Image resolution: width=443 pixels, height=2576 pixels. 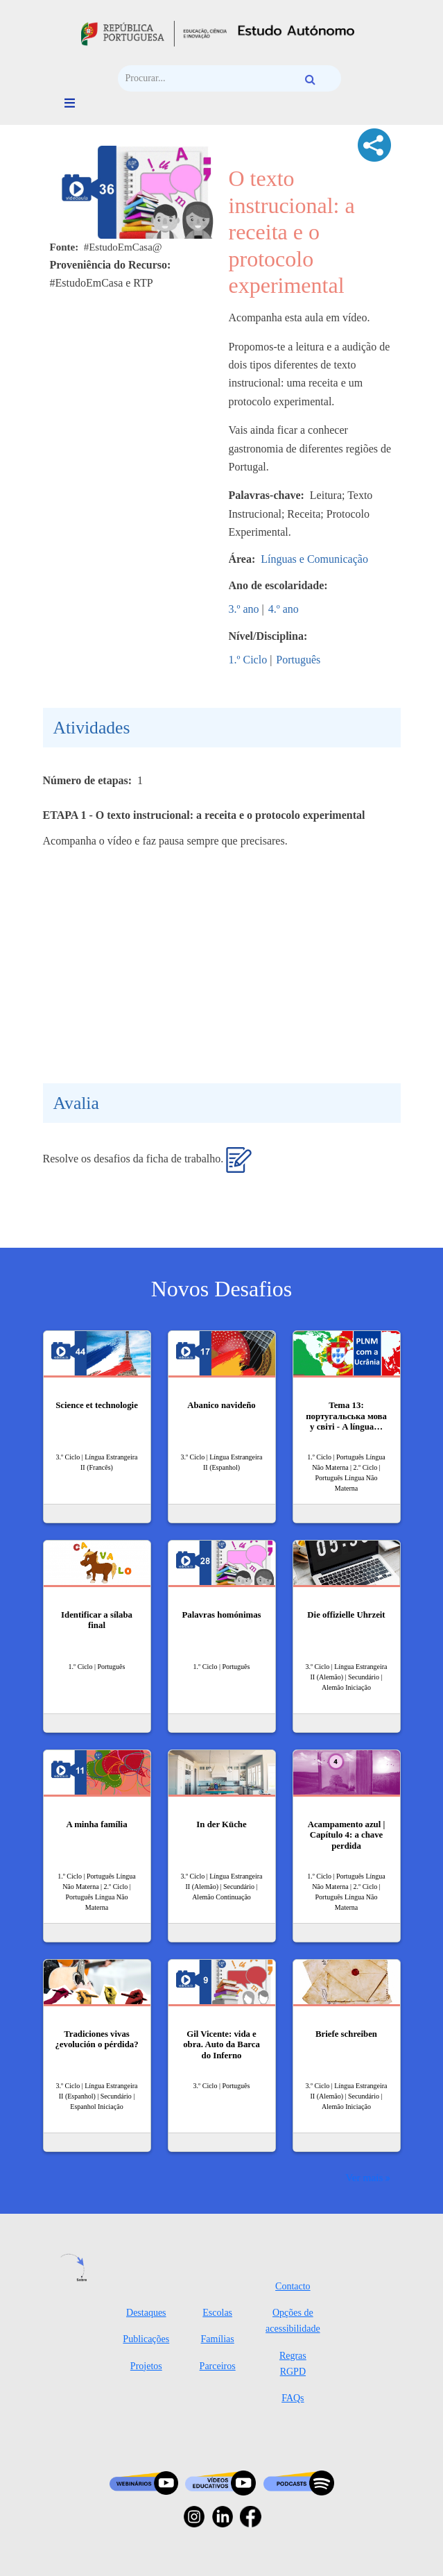 I want to click on Português, so click(x=298, y=660).